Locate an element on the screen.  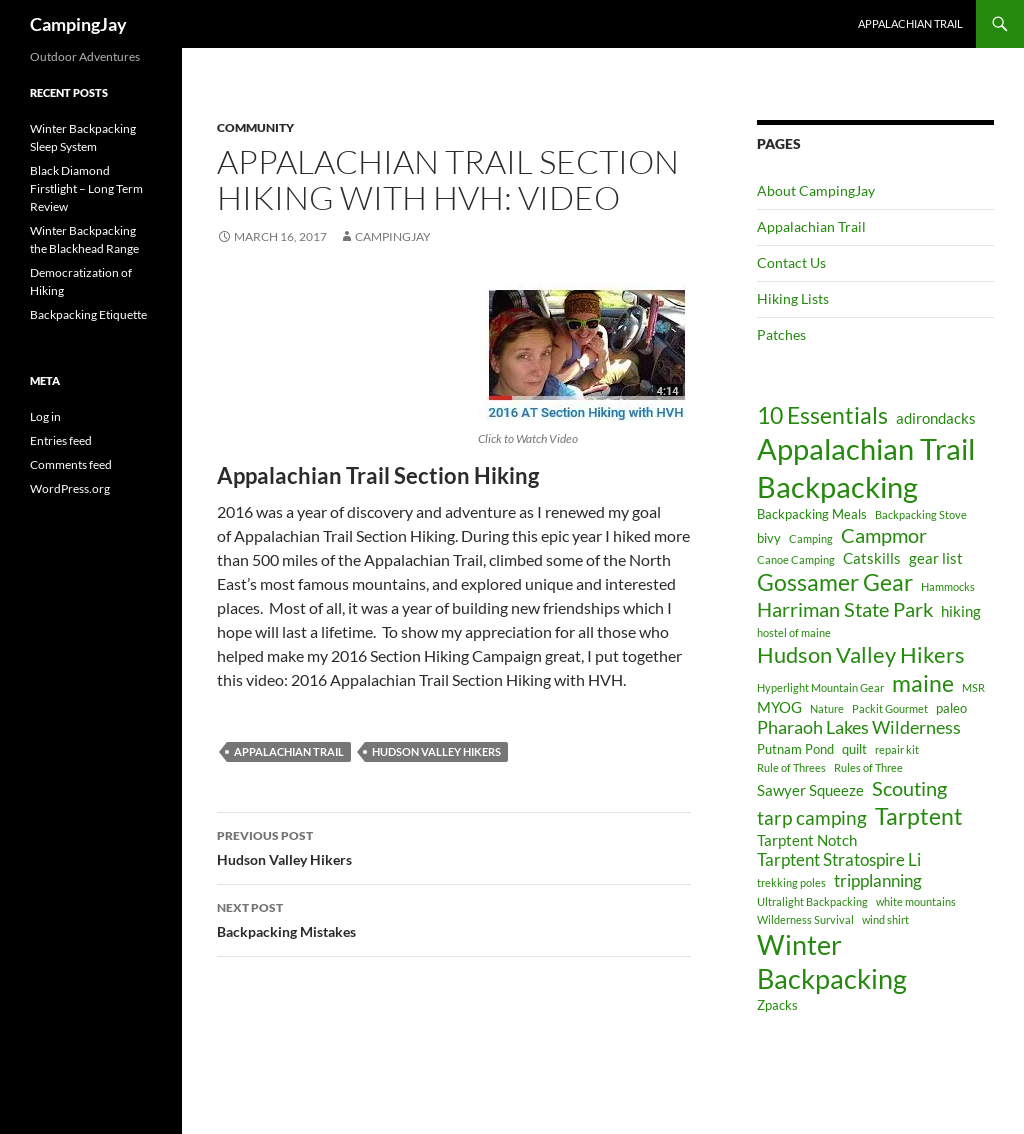
Contact Us is located at coordinates (791, 262).